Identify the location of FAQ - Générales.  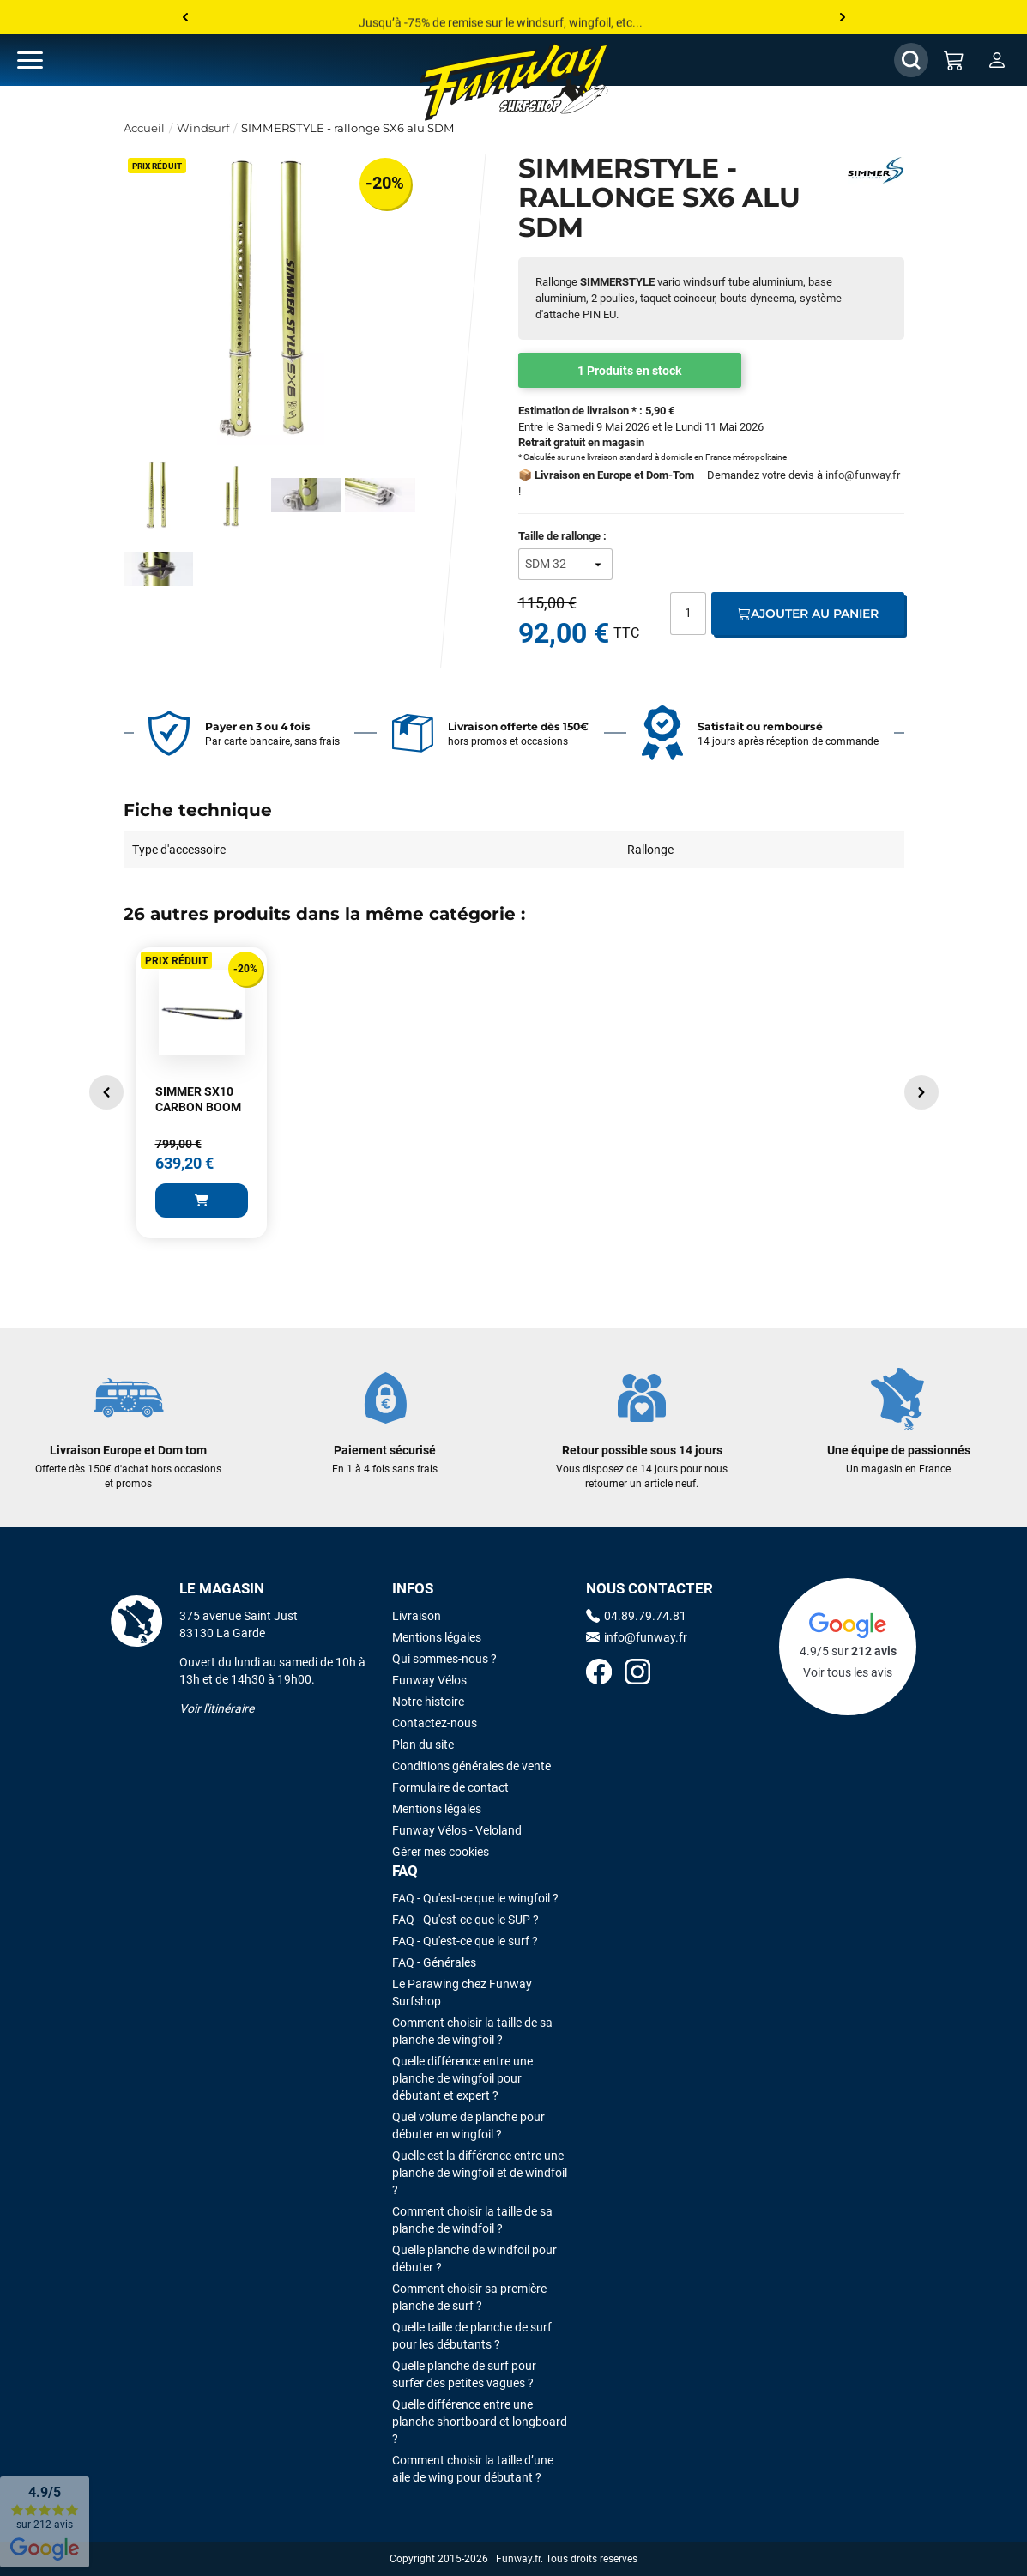
(434, 1962).